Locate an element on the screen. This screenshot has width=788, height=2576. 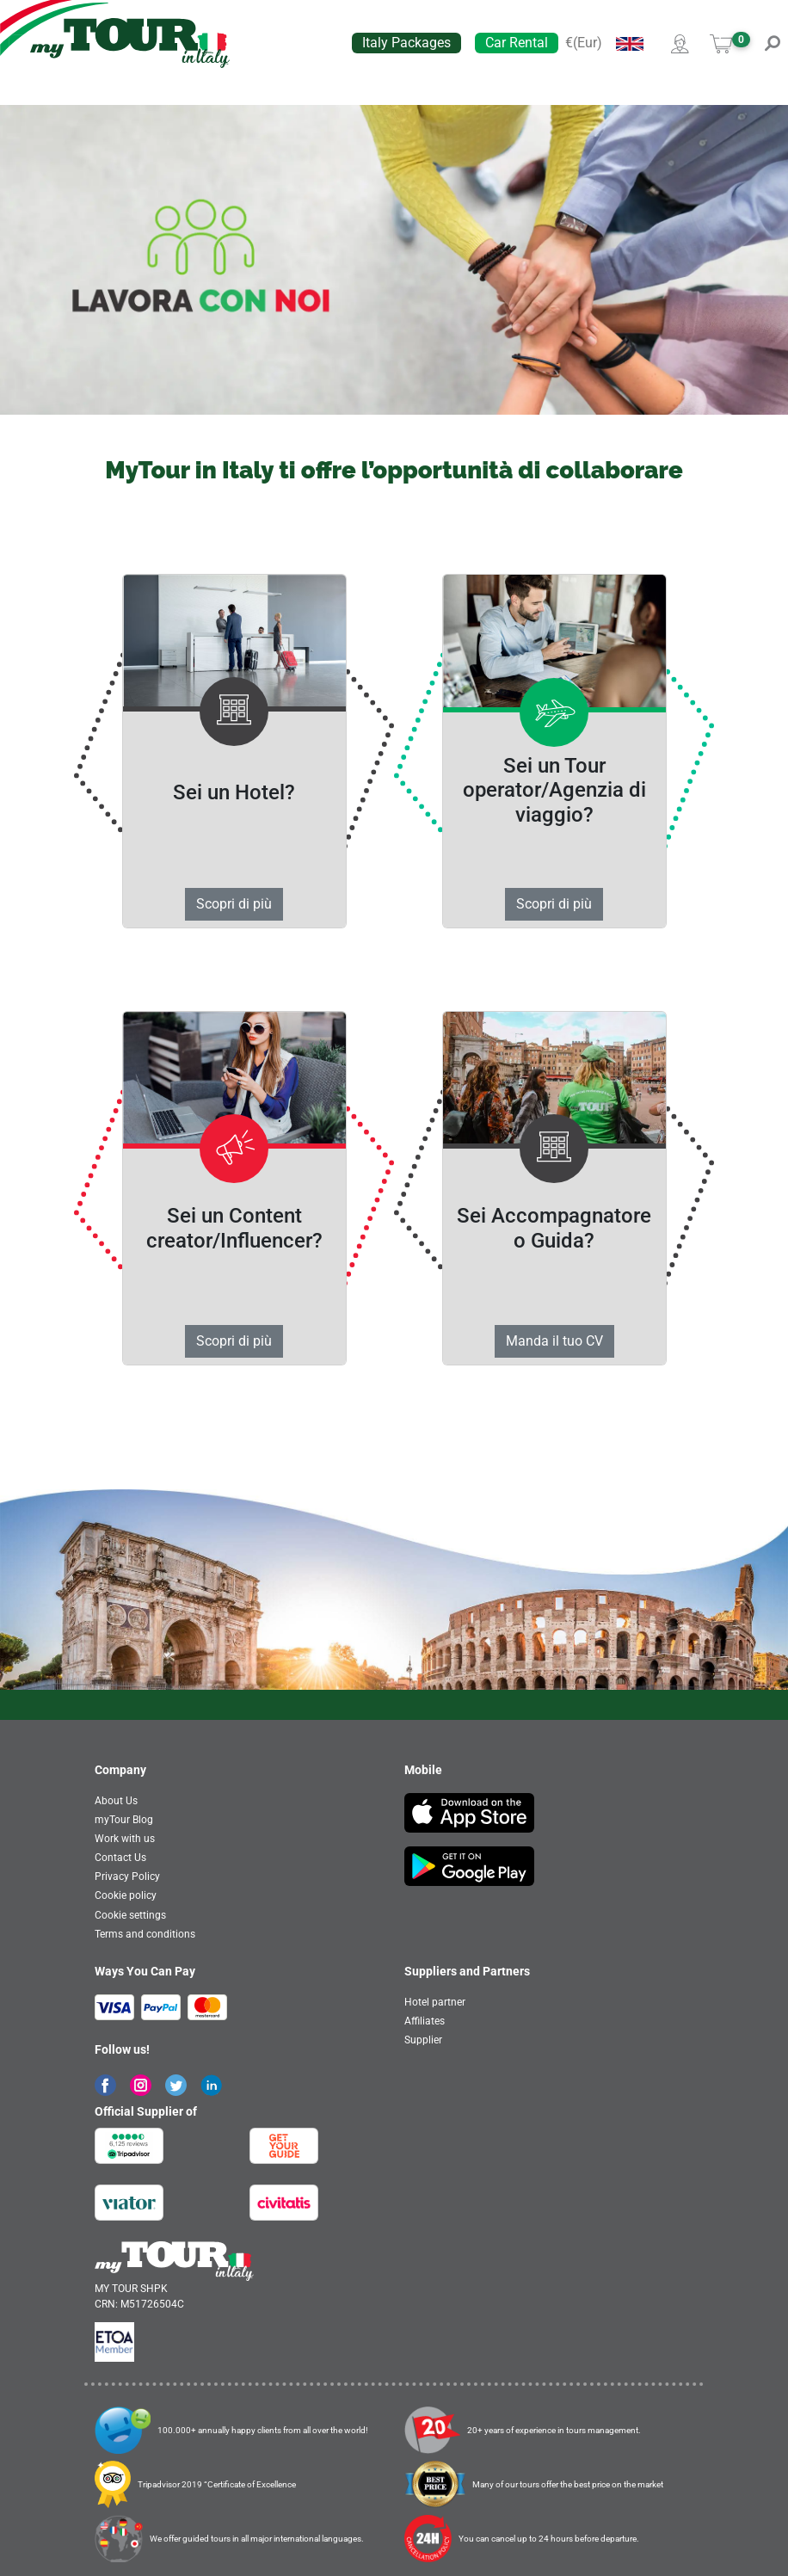
myTour Blog is located at coordinates (124, 1820).